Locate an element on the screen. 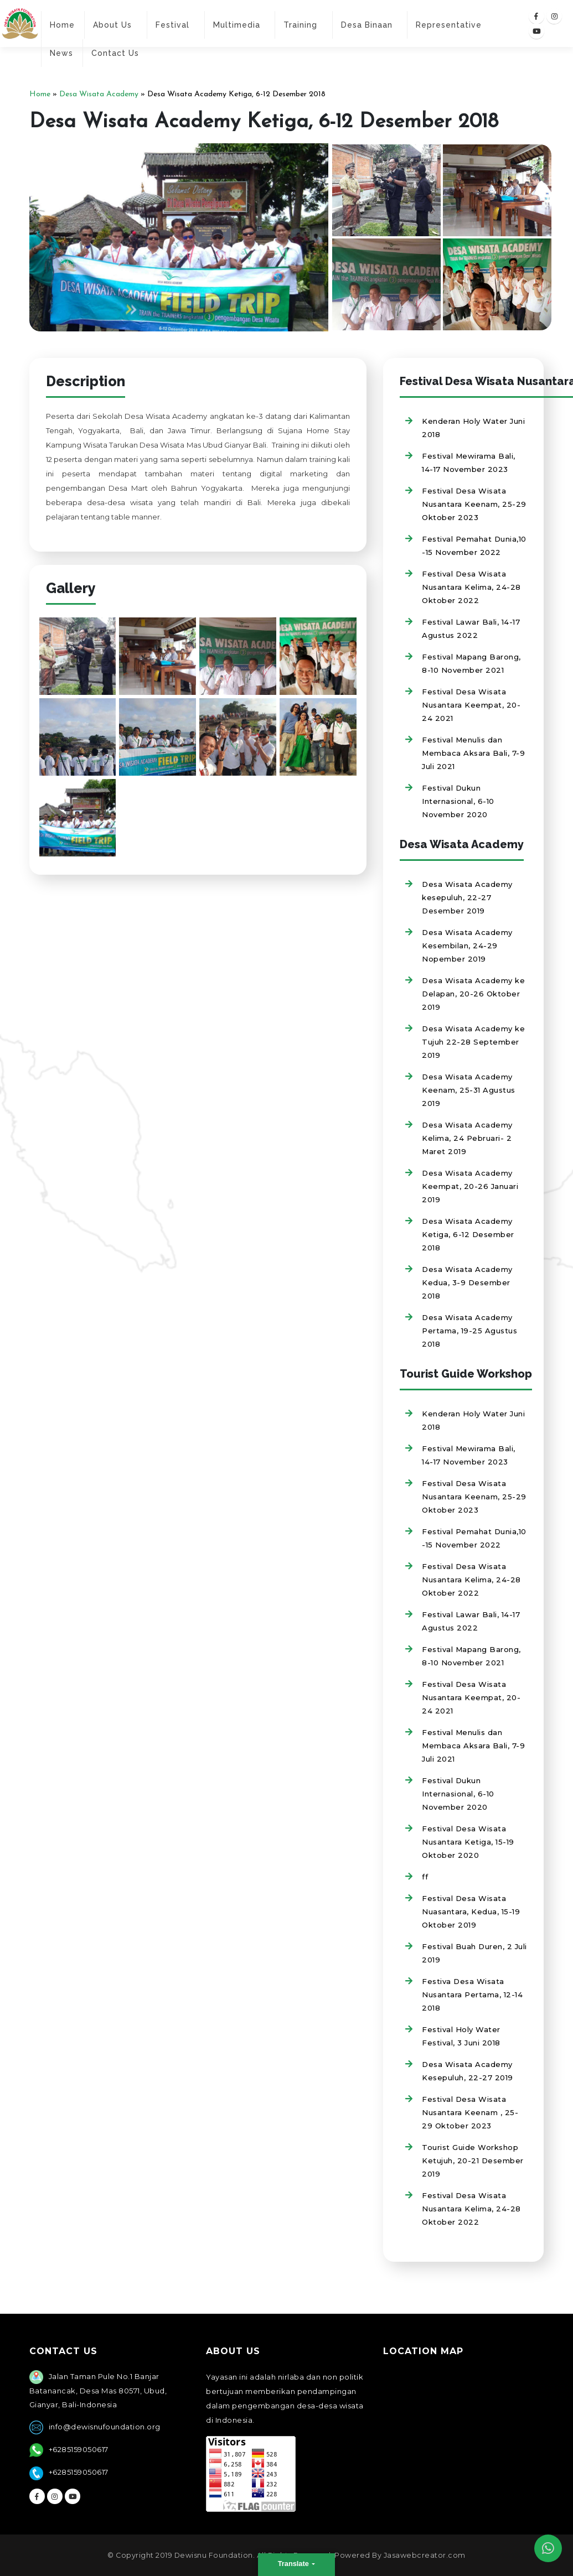 The width and height of the screenshot is (573, 2576). Festiva Desa Wisata Nusantara Pertama, 12-14 2018 is located at coordinates (472, 1994).